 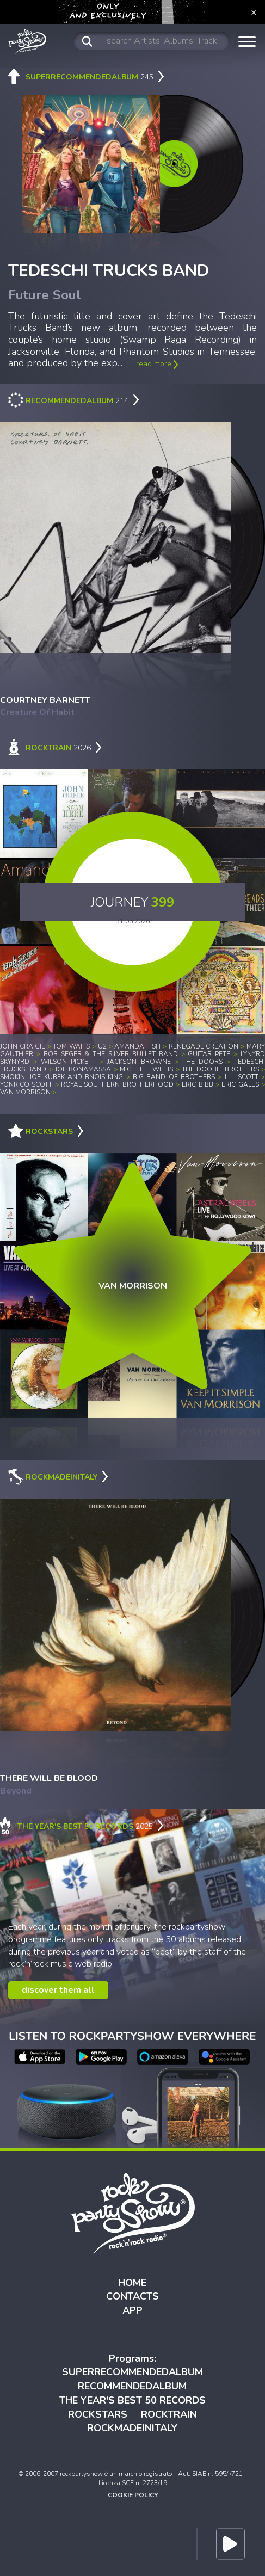 What do you see at coordinates (132, 2310) in the screenshot?
I see `APP` at bounding box center [132, 2310].